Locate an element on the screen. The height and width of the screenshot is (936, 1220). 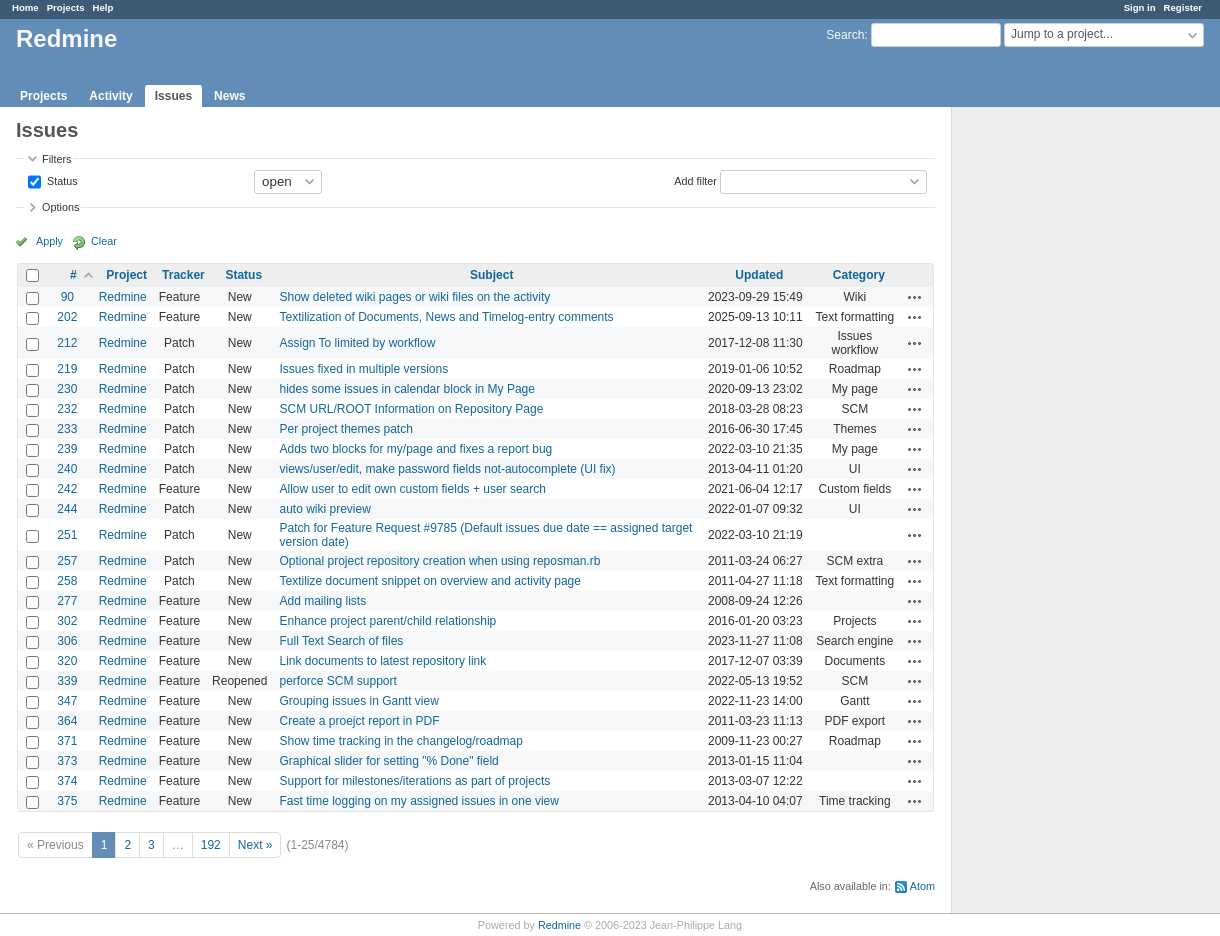
Activity is located at coordinates (110, 96).